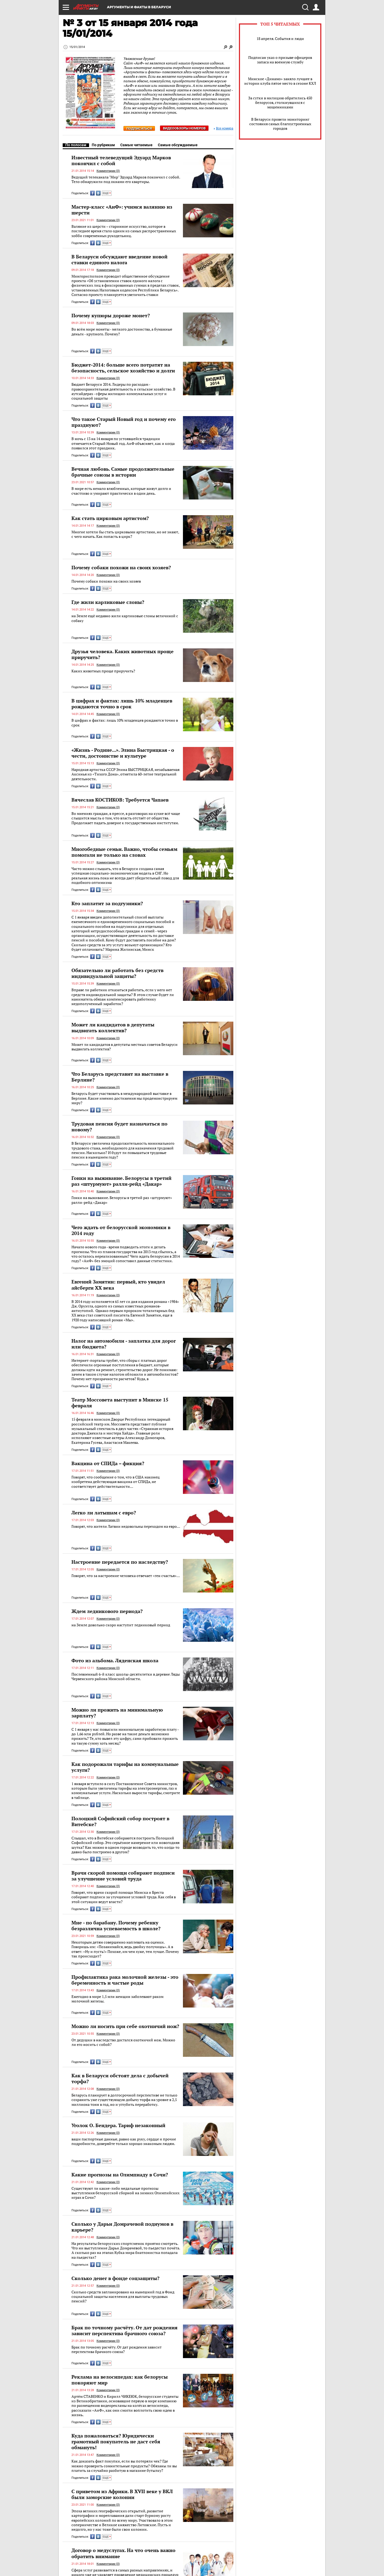 The width and height of the screenshot is (384, 2576). I want to click on В Беларуси обсуждают введение новой ставки единого налога, so click(119, 259).